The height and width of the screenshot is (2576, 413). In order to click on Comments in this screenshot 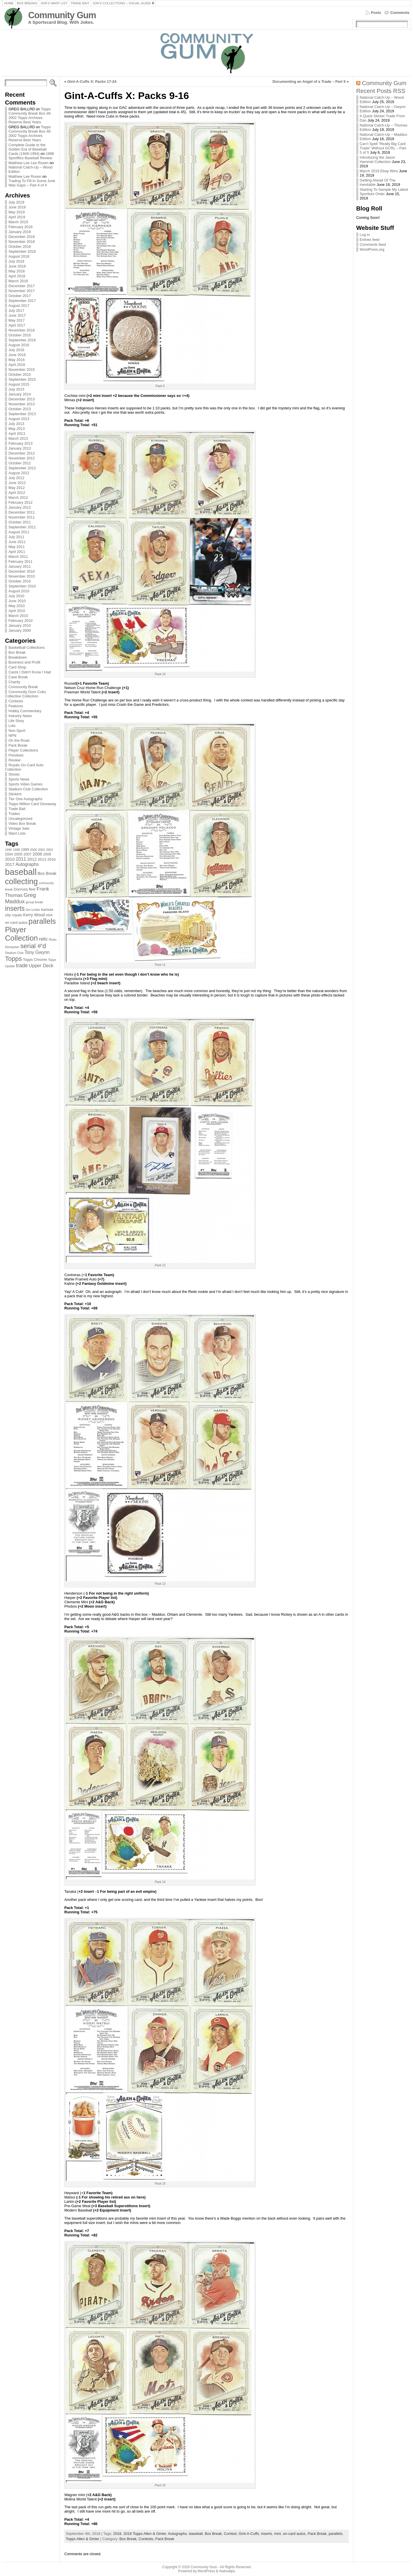, I will do `click(400, 12)`.